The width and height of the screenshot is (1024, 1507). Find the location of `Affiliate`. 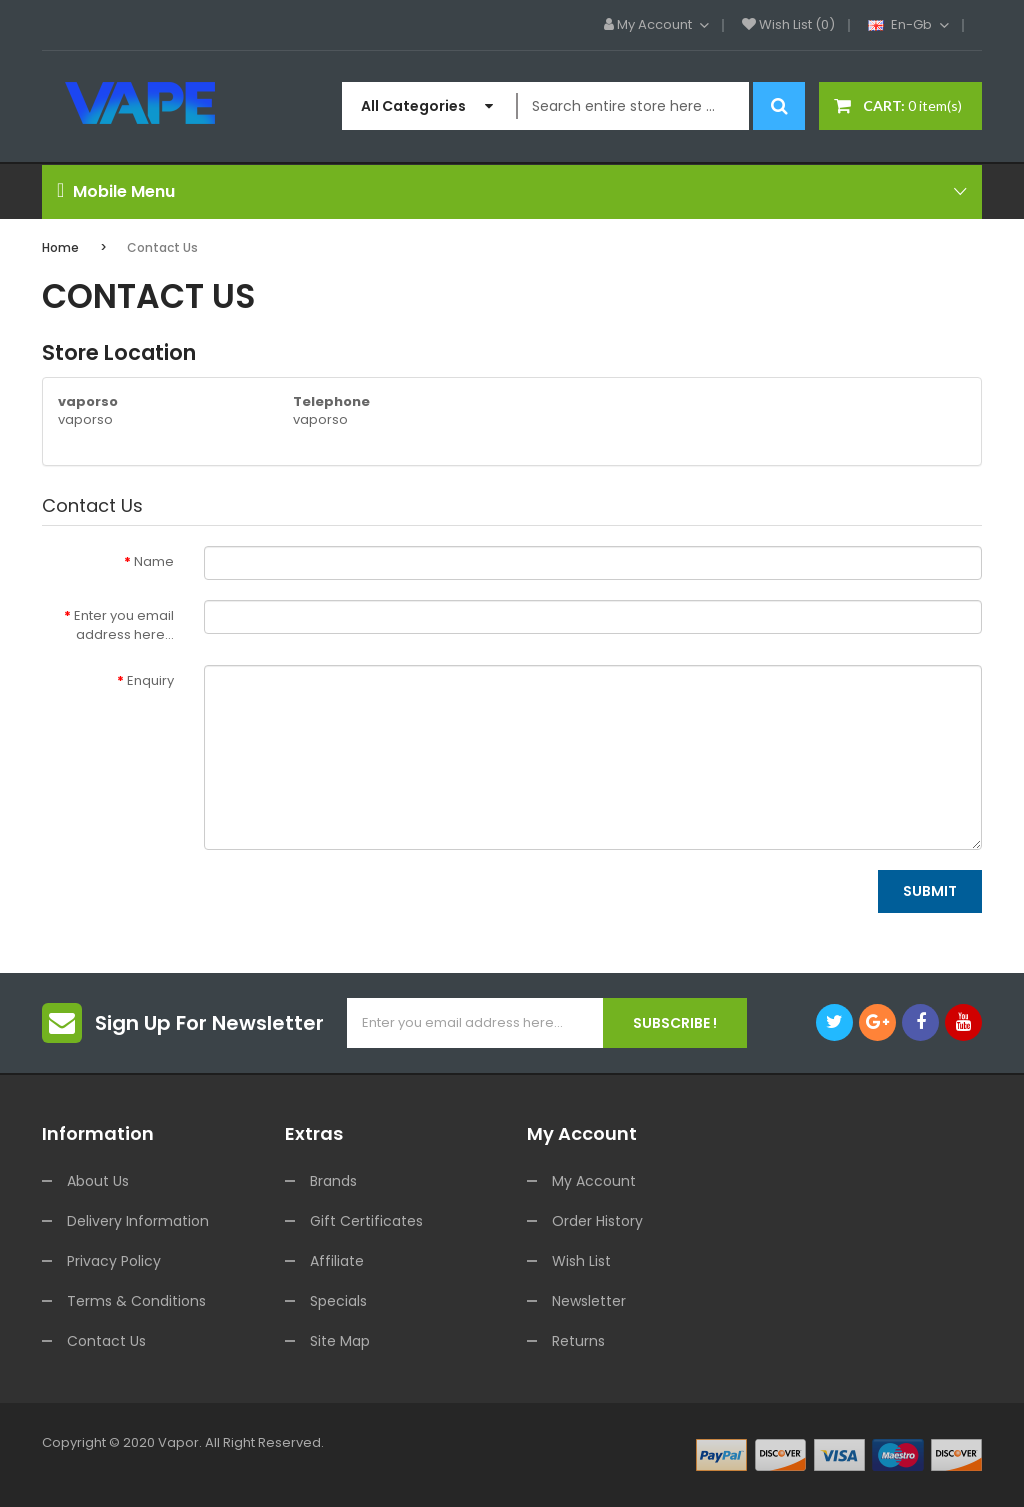

Affiliate is located at coordinates (337, 1261).